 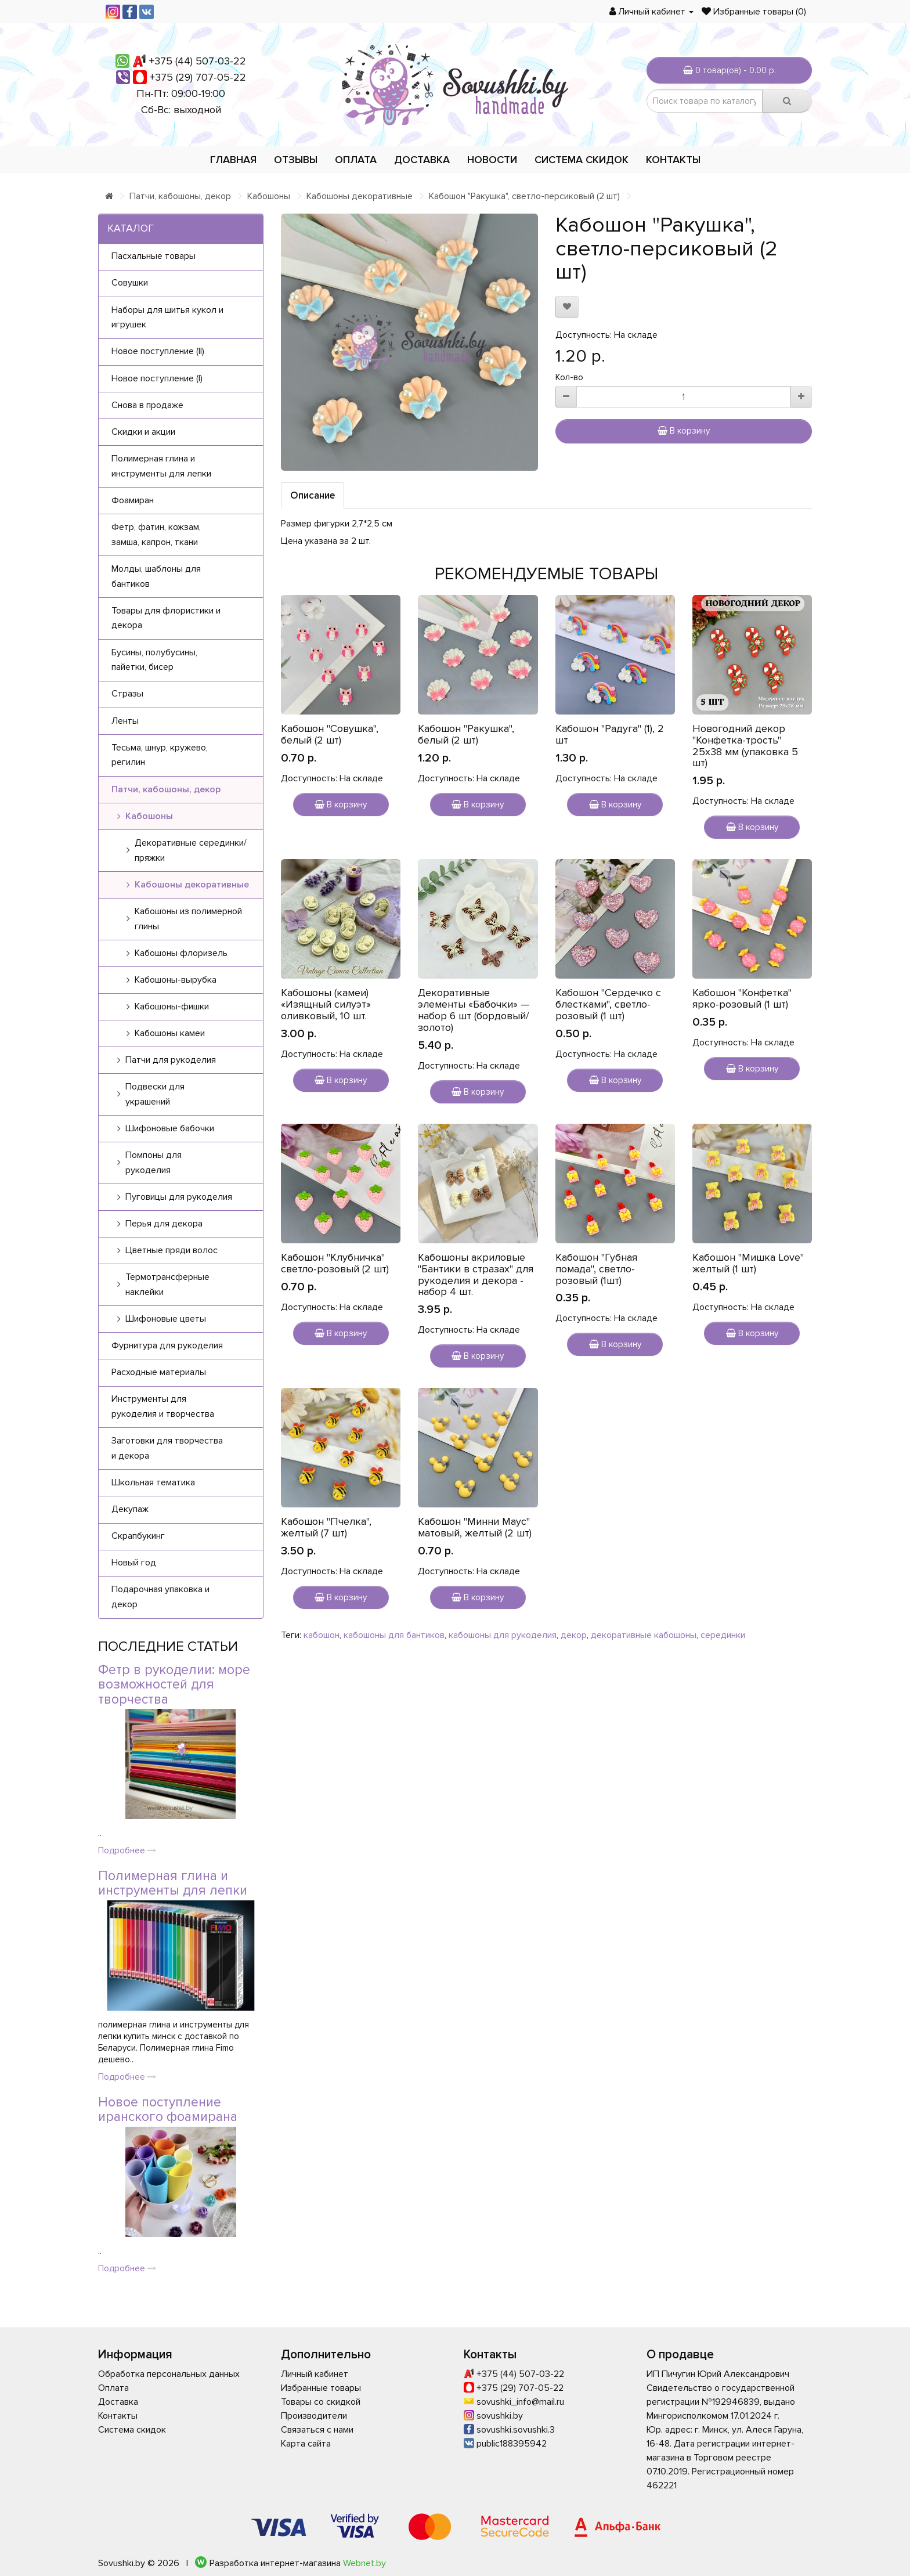 I want to click on Новости, so click(x=492, y=159).